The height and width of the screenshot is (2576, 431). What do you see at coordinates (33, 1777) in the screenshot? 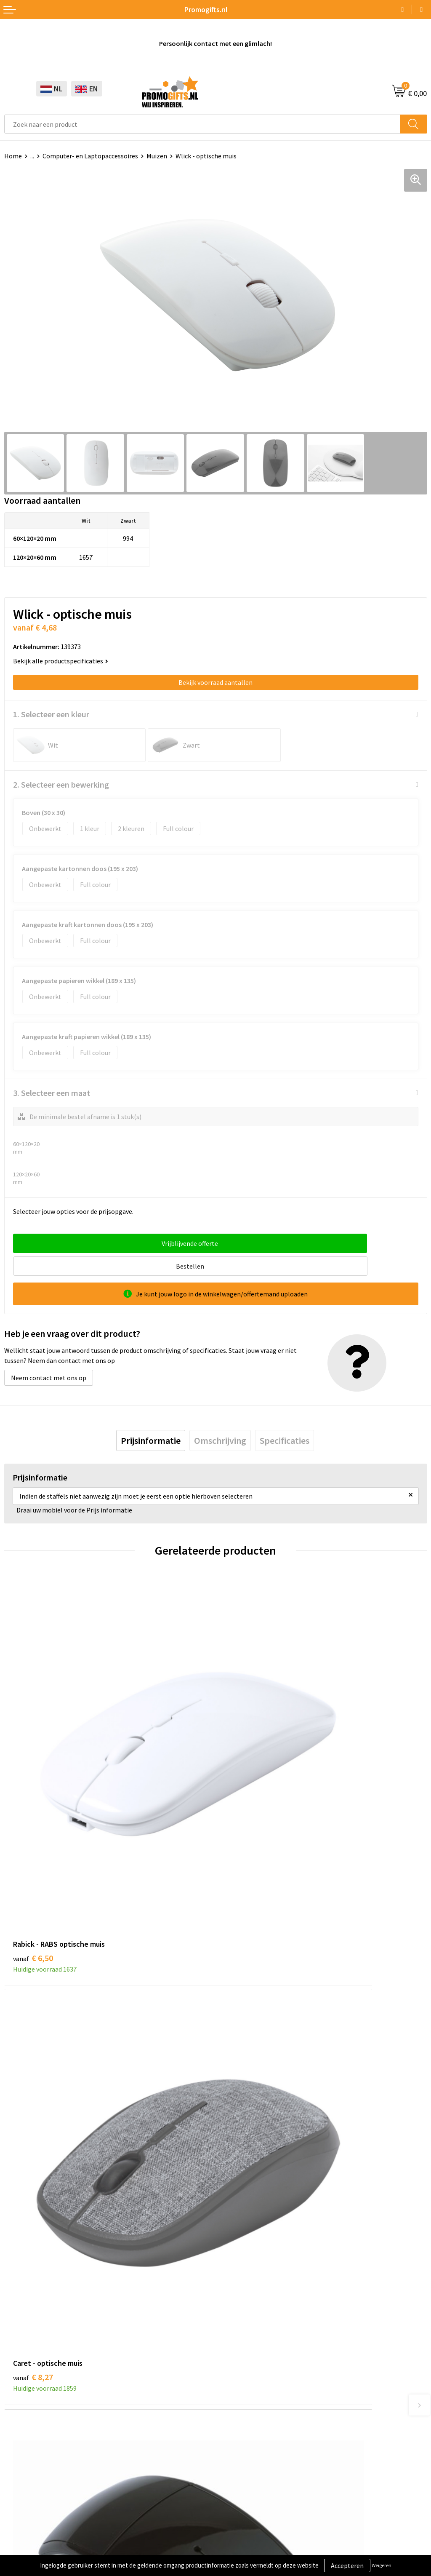
I see `€ 6,50` at bounding box center [33, 1777].